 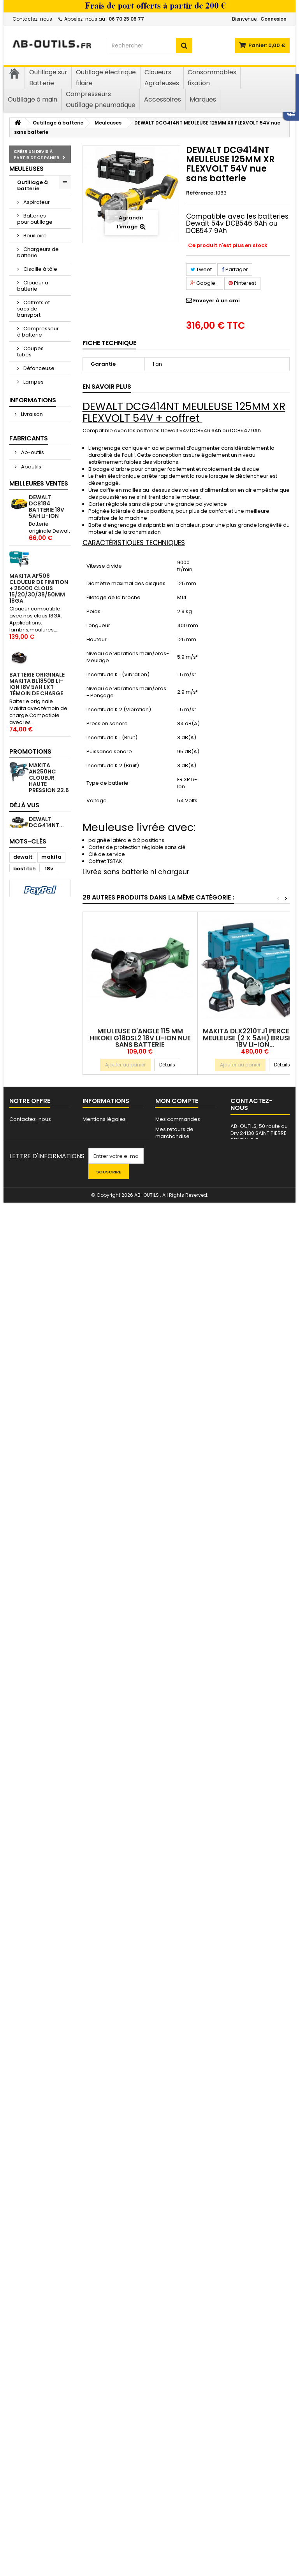 I want to click on Cloueur à batterie, so click(x=32, y=286).